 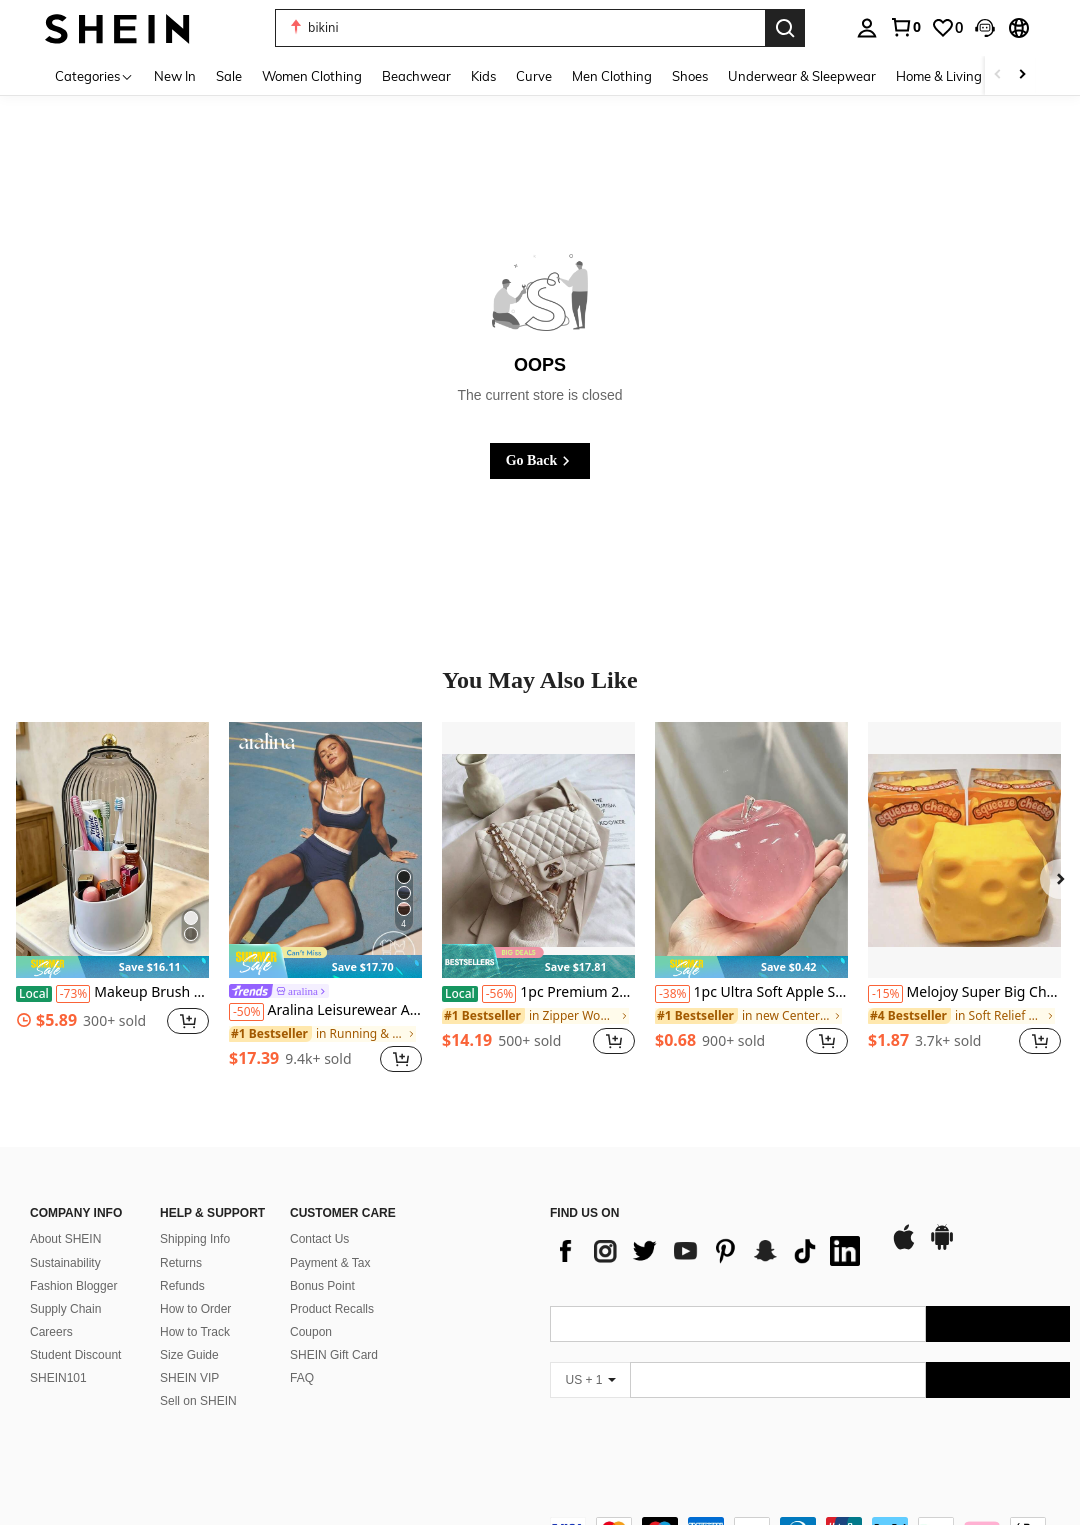 What do you see at coordinates (1022, 75) in the screenshot?
I see `[Scroll right]` at bounding box center [1022, 75].